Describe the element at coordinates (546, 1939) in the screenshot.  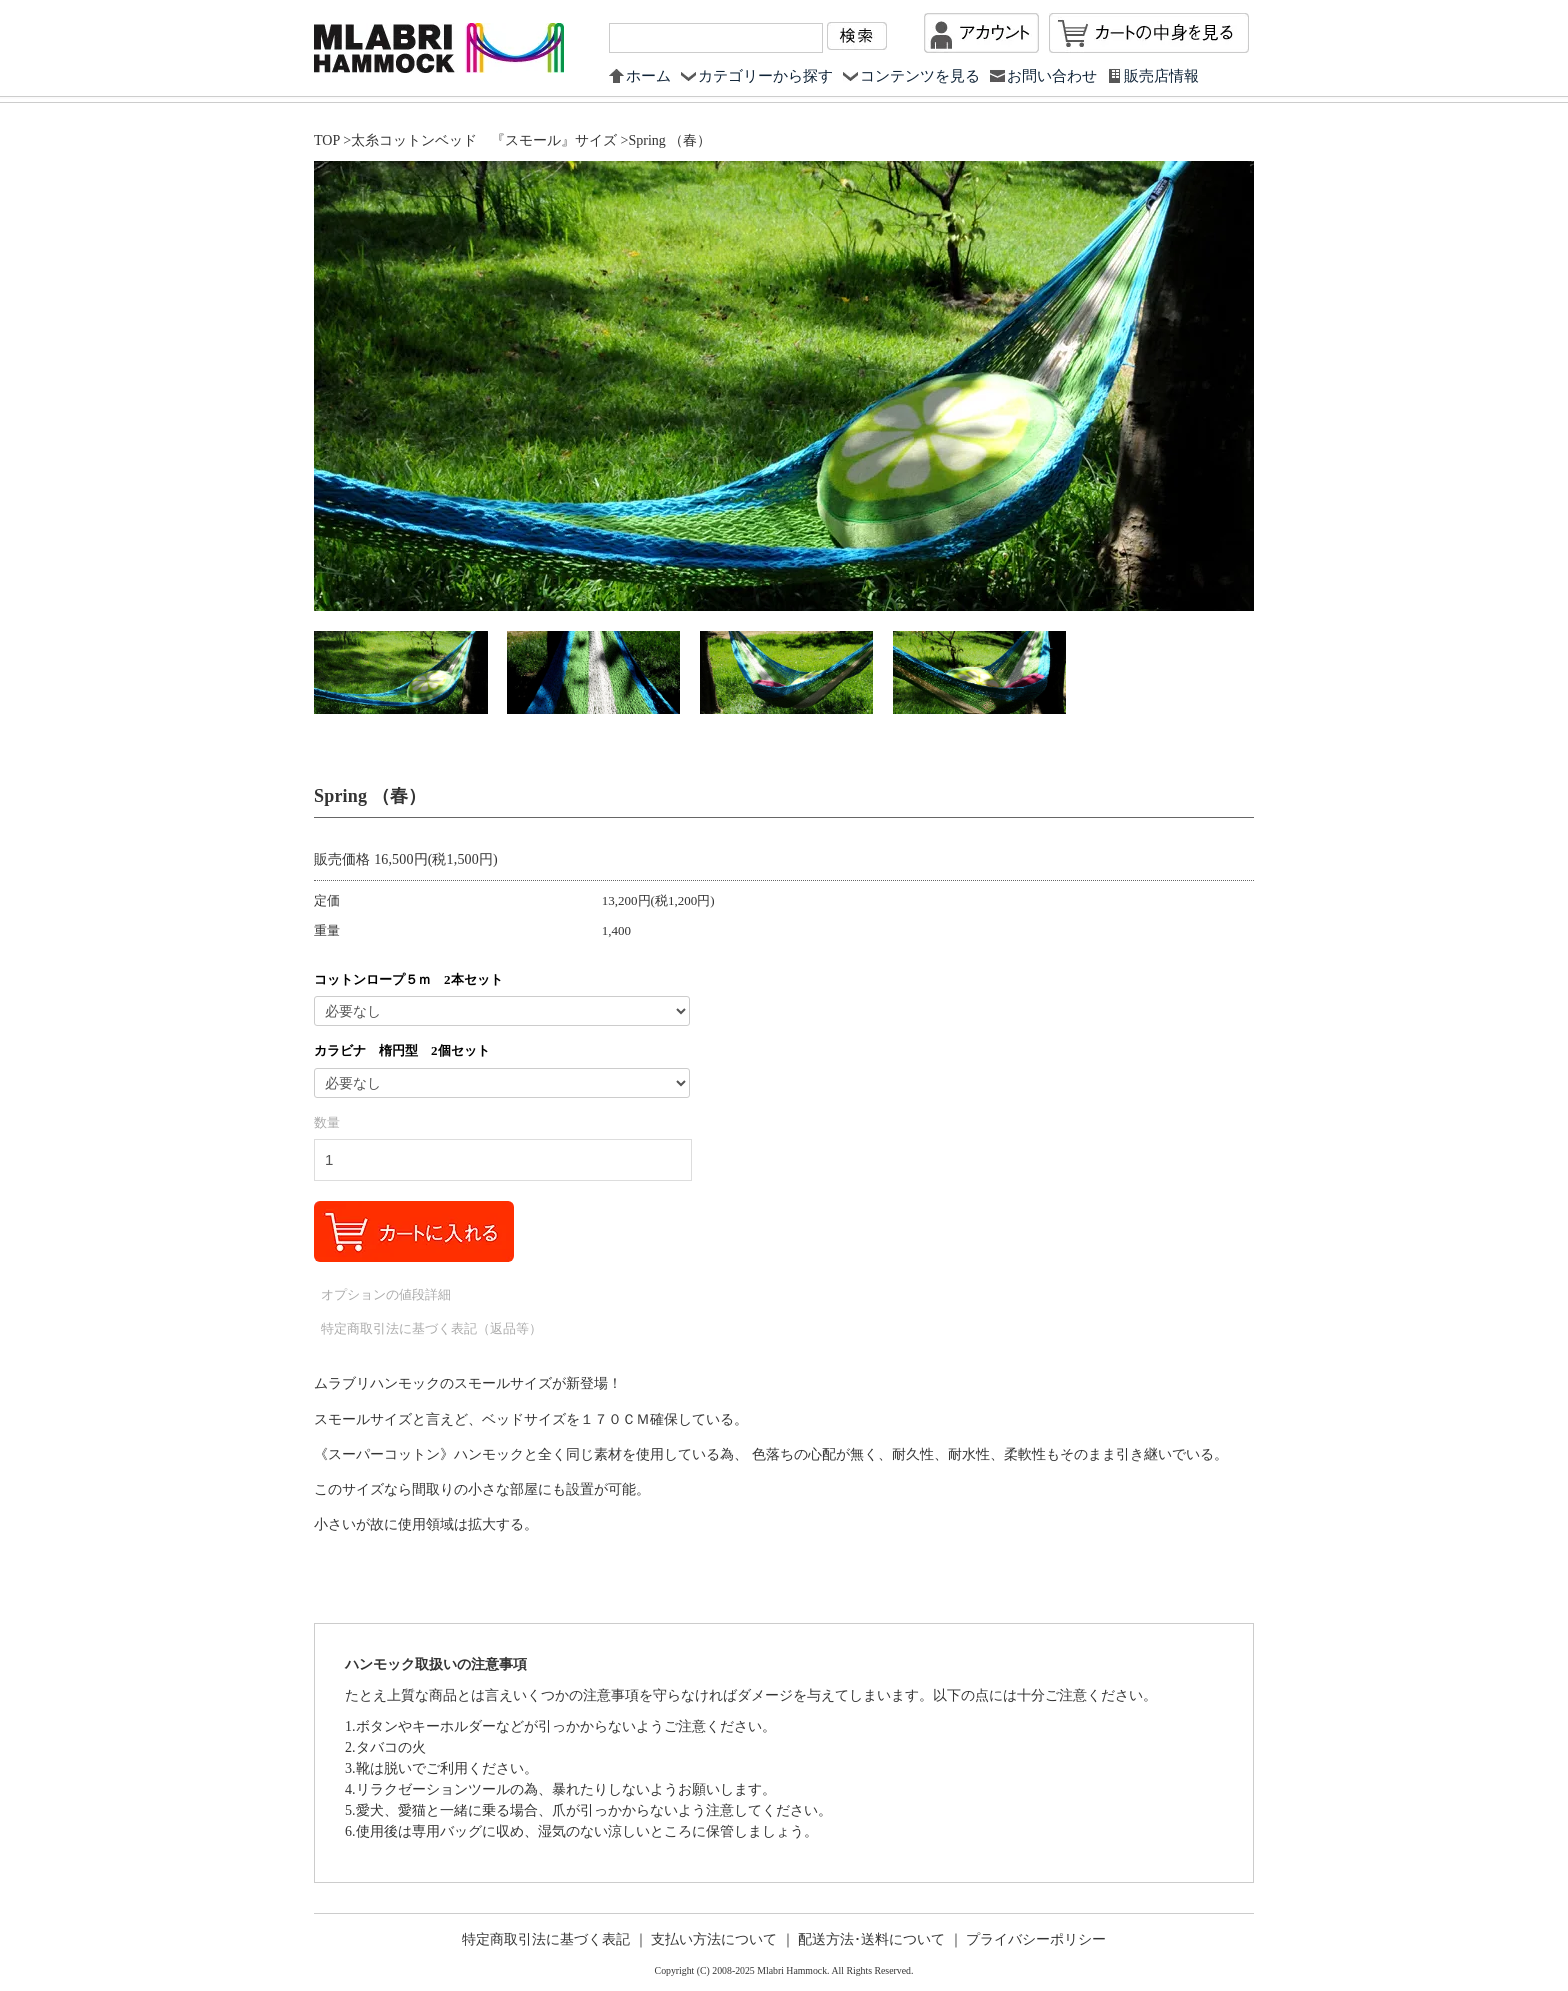
I see `特定商取引法に基づく表記` at that location.